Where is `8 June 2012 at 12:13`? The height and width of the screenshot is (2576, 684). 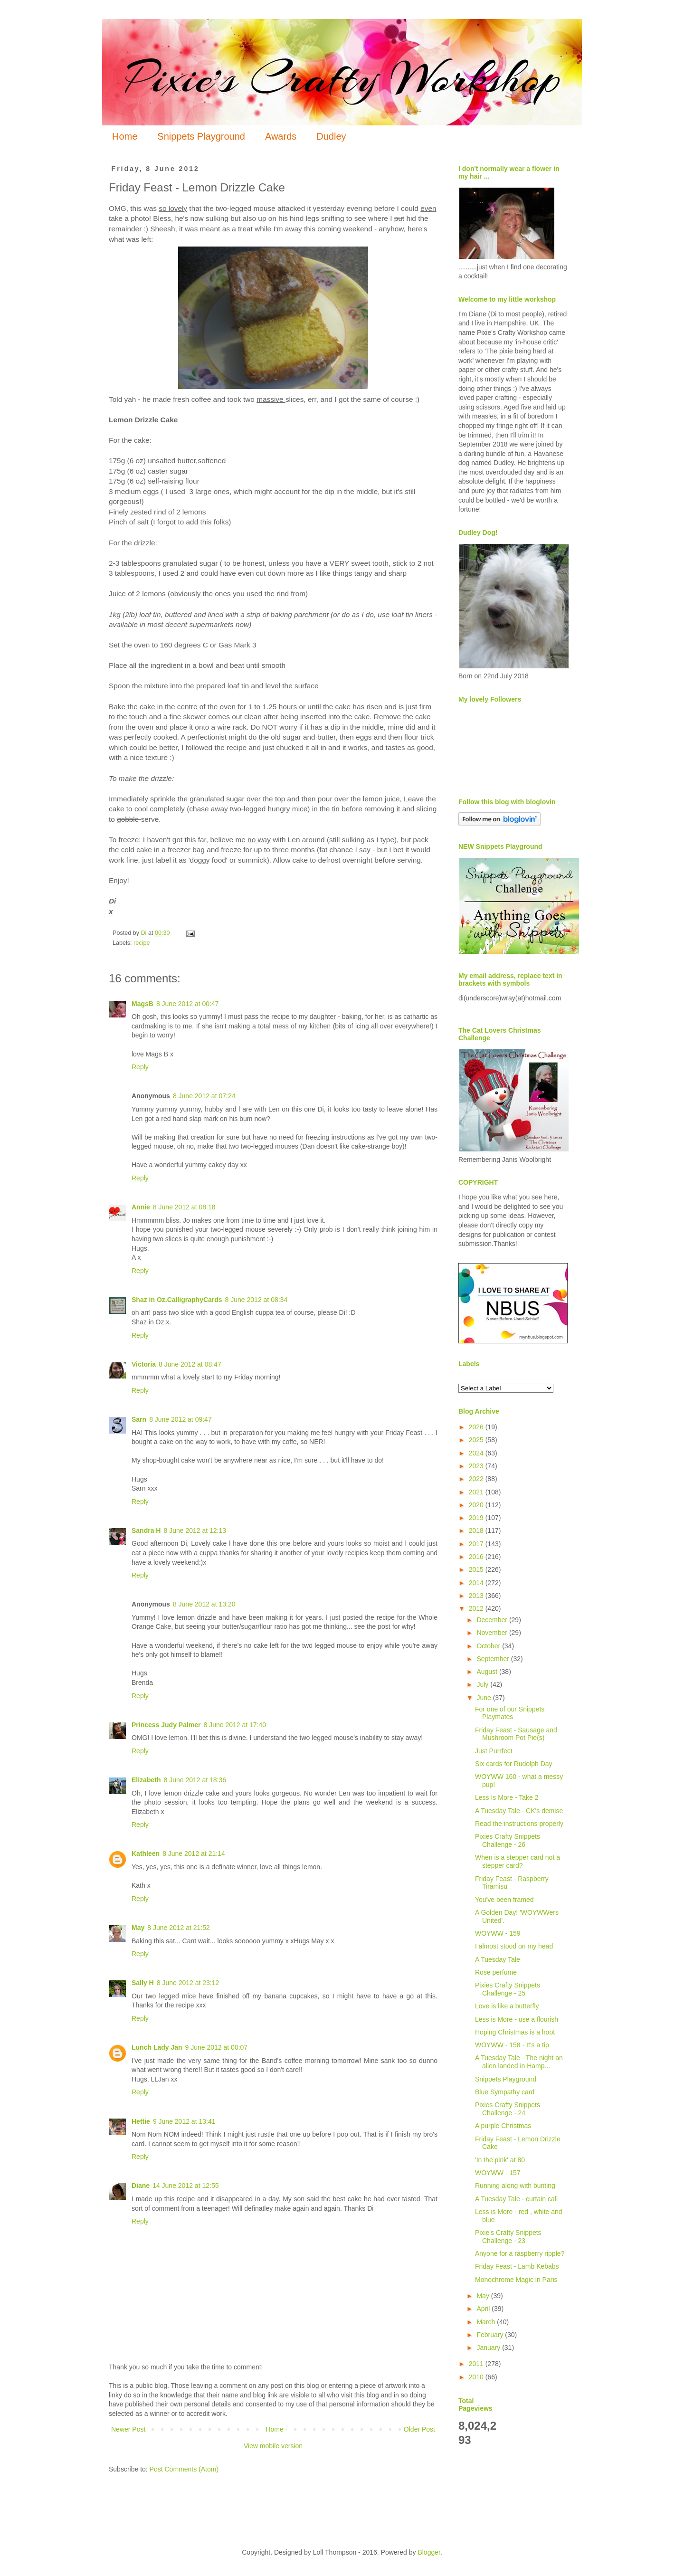 8 June 2012 at 12:13 is located at coordinates (194, 1530).